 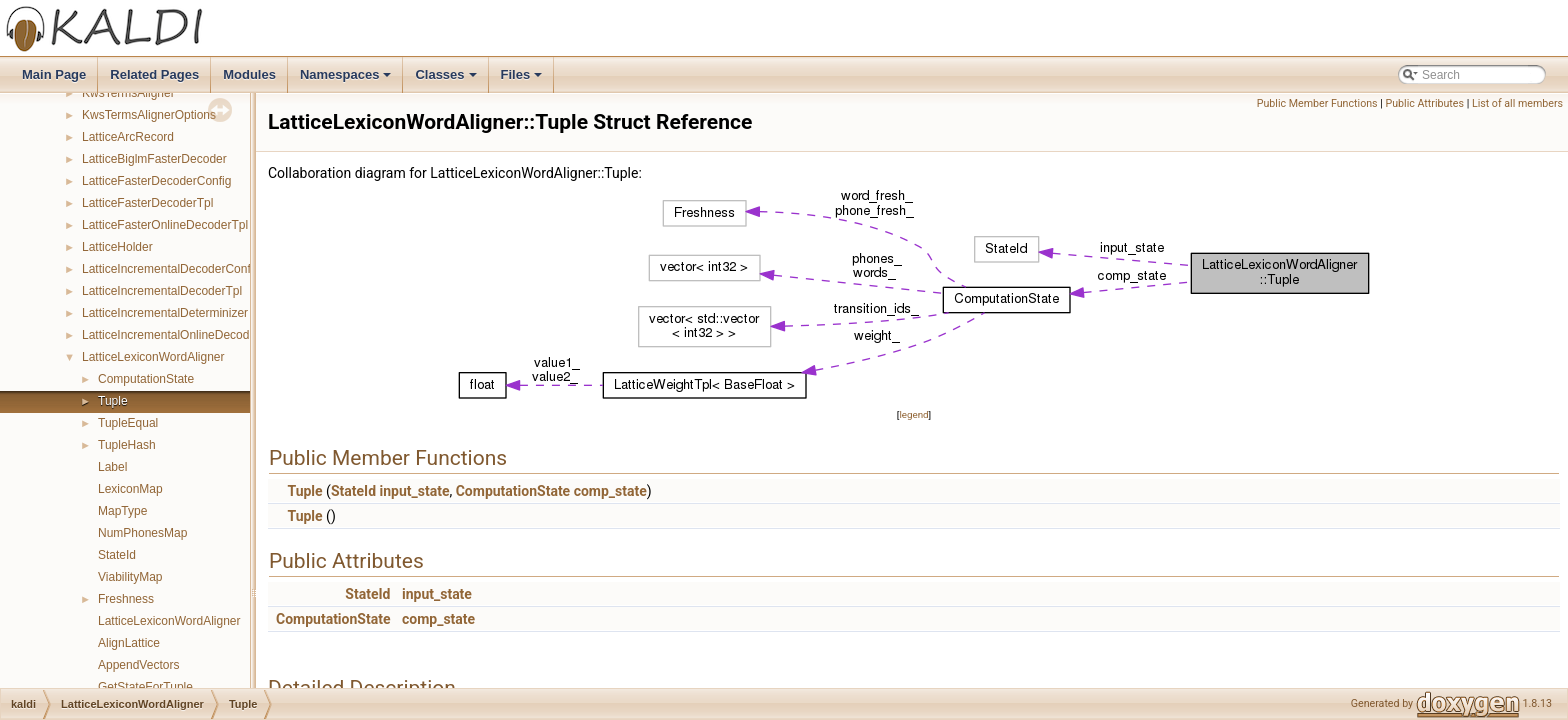 What do you see at coordinates (165, 313) in the screenshot?
I see `LatticeIncrementalDeterminizer` at bounding box center [165, 313].